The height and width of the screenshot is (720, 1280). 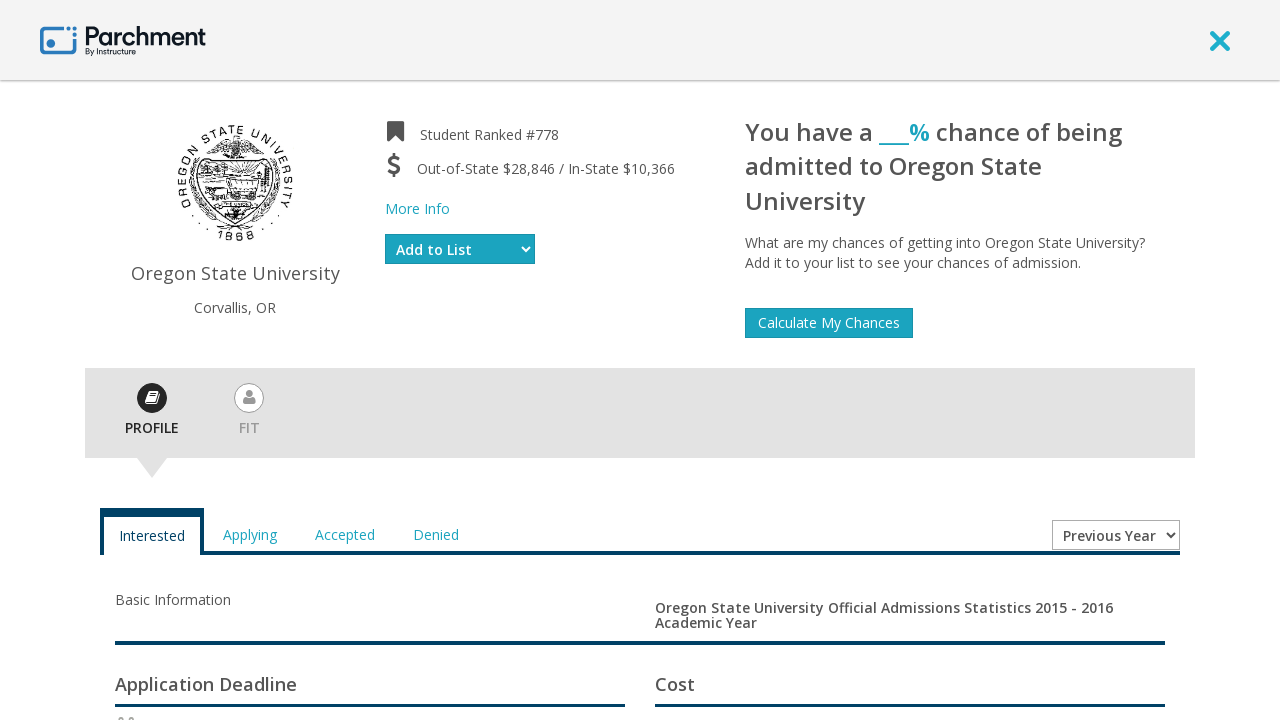 I want to click on Calculate My Chances, so click(x=829, y=322).